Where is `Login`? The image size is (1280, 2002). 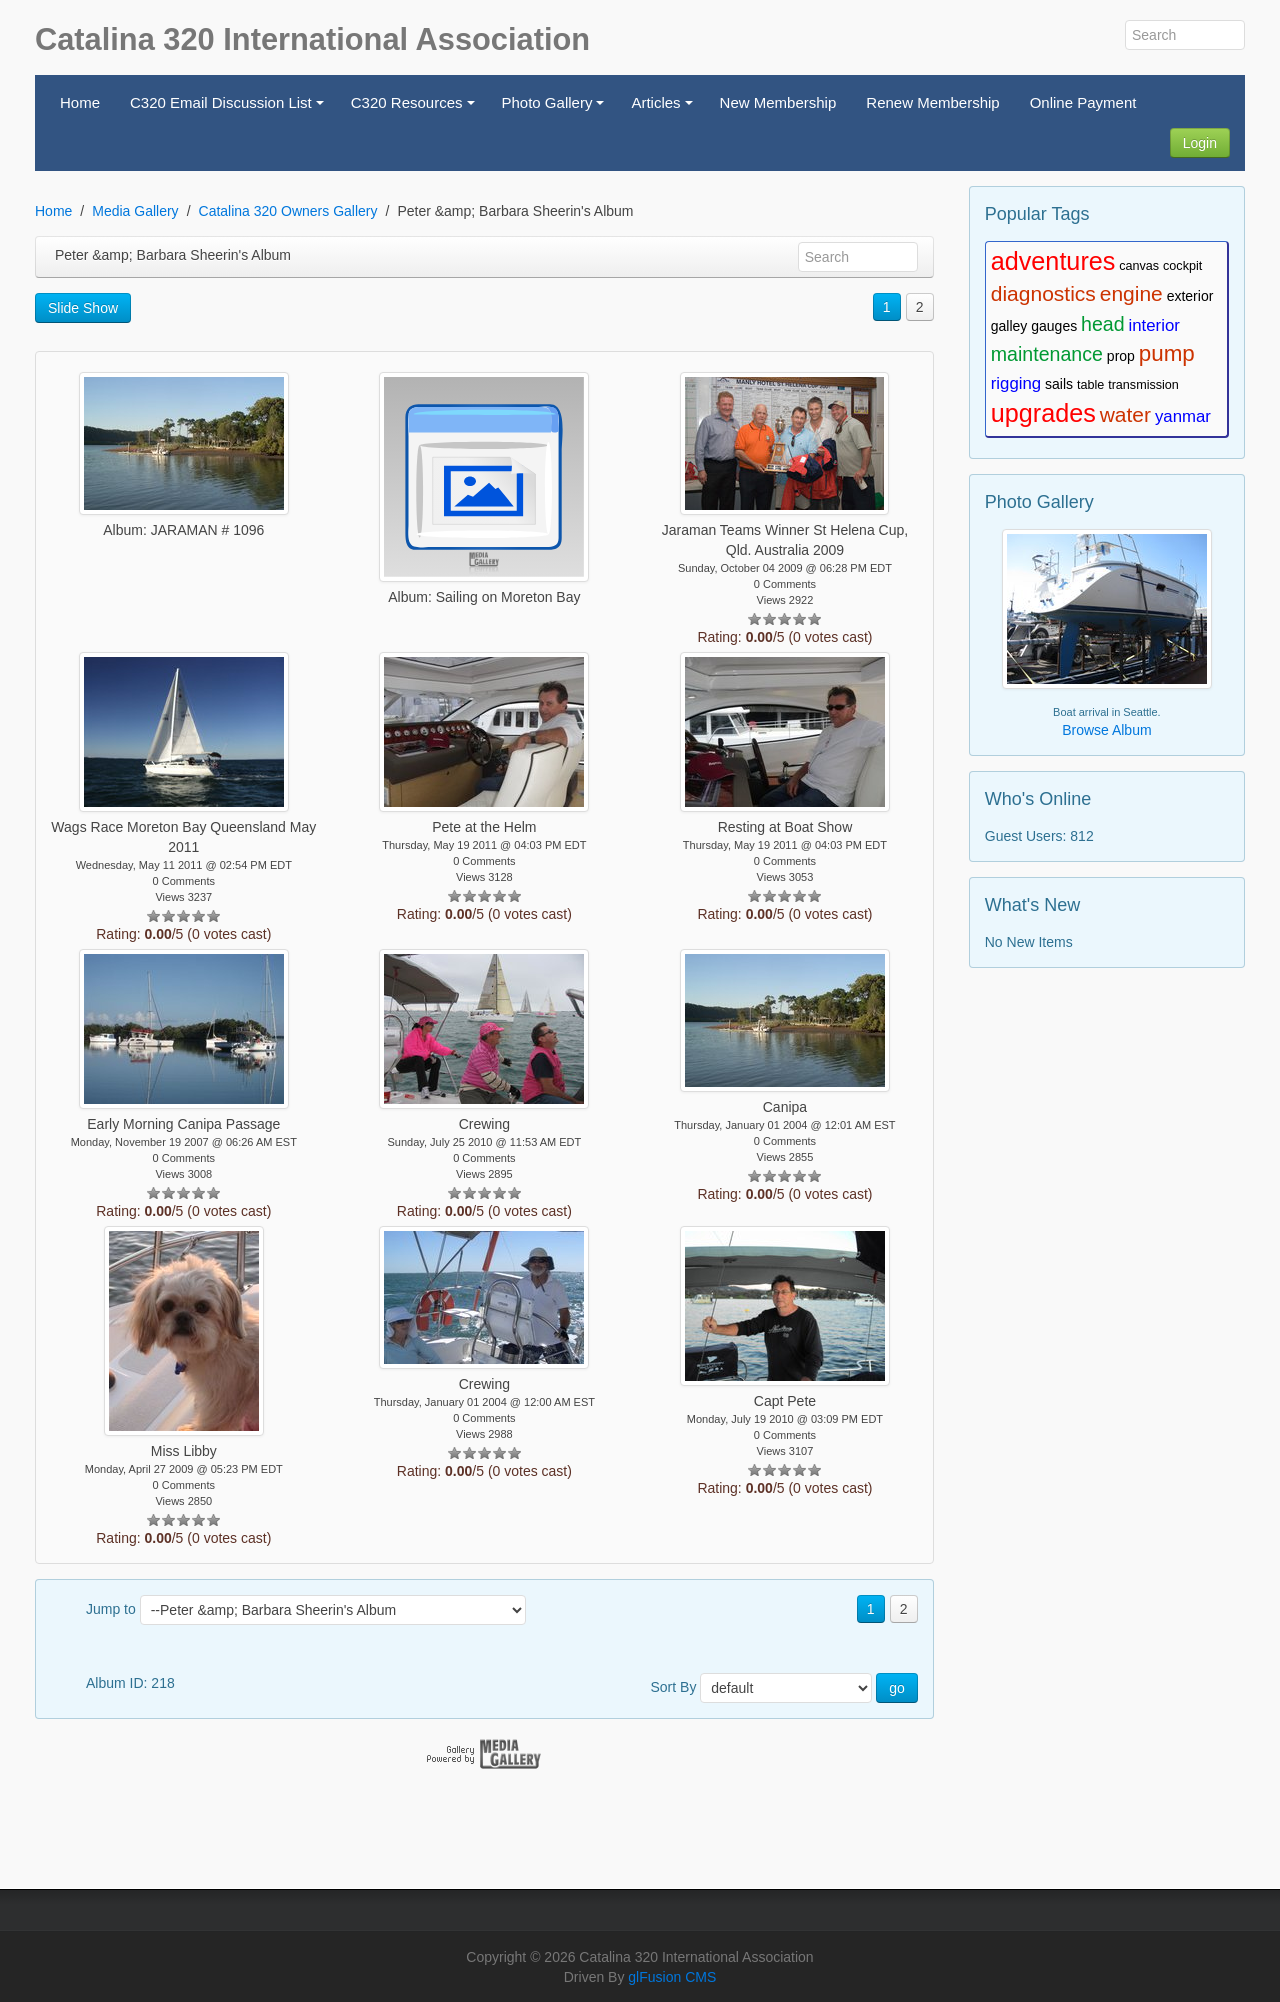
Login is located at coordinates (1200, 143).